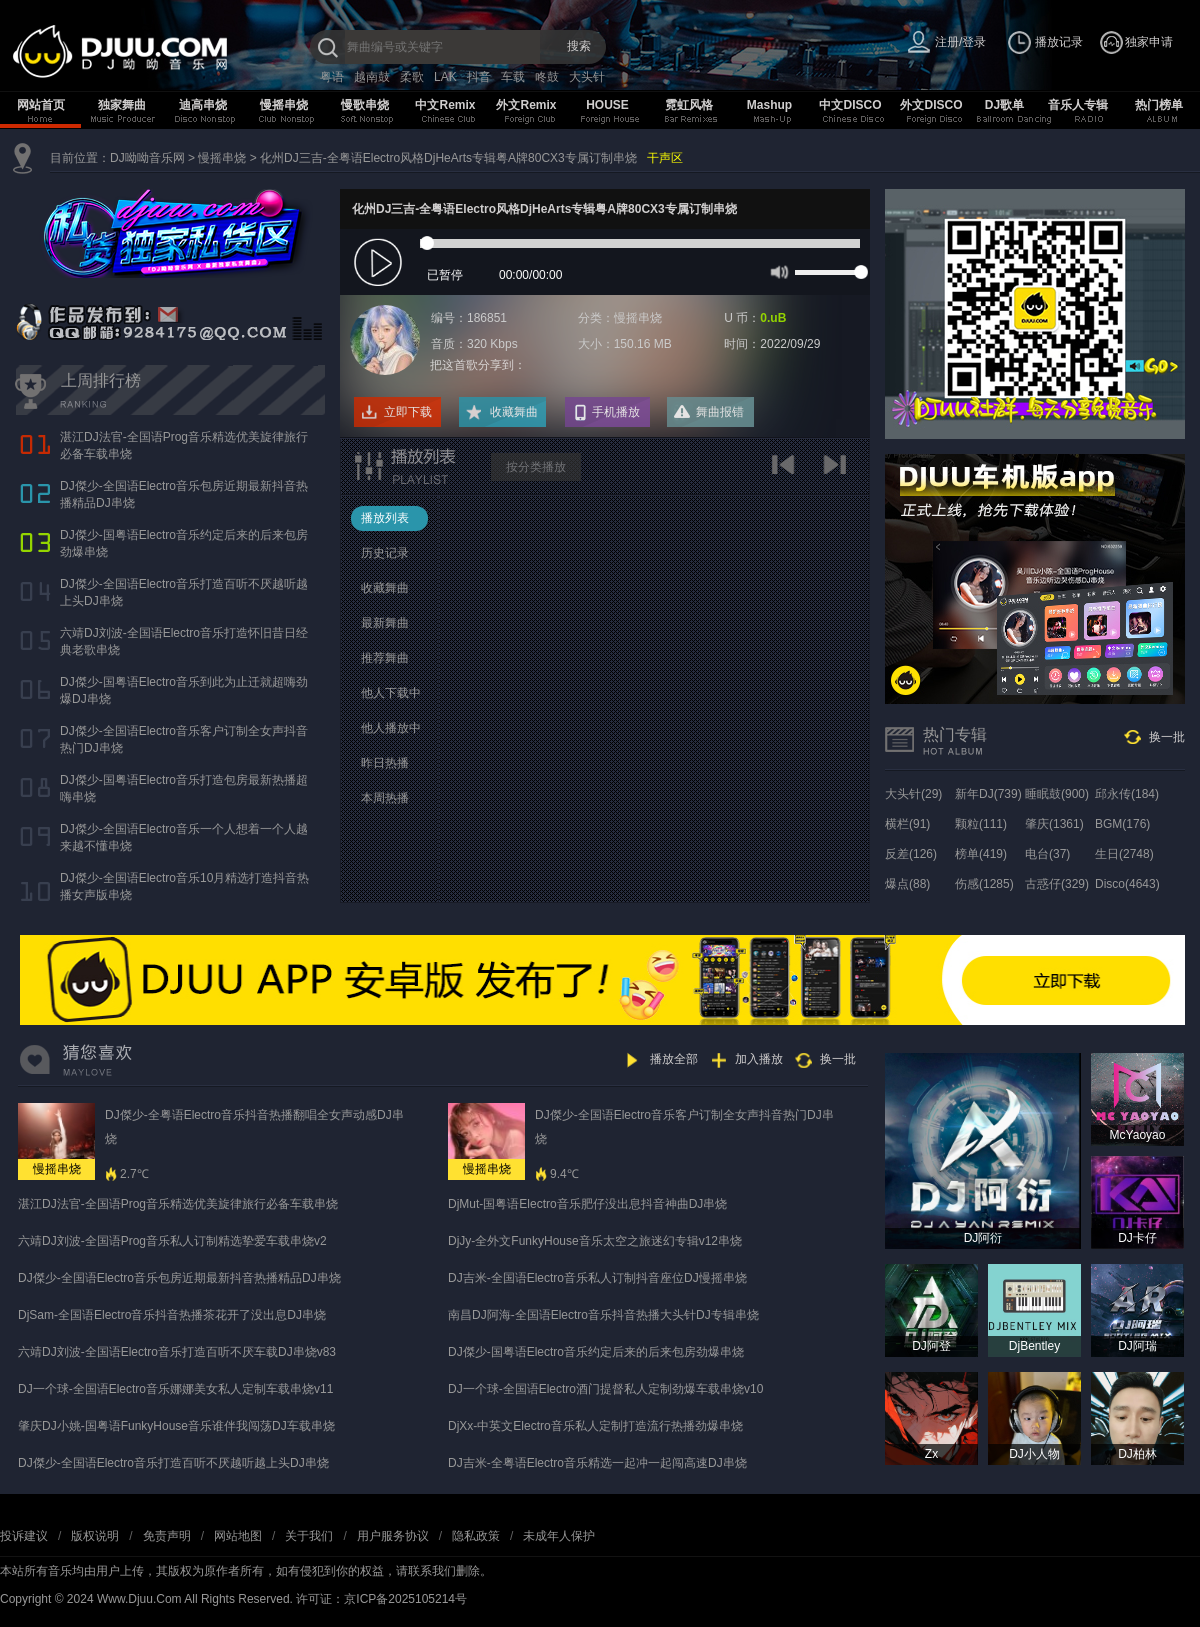 The image size is (1200, 1627). I want to click on 新年DJ(739), so click(988, 794).